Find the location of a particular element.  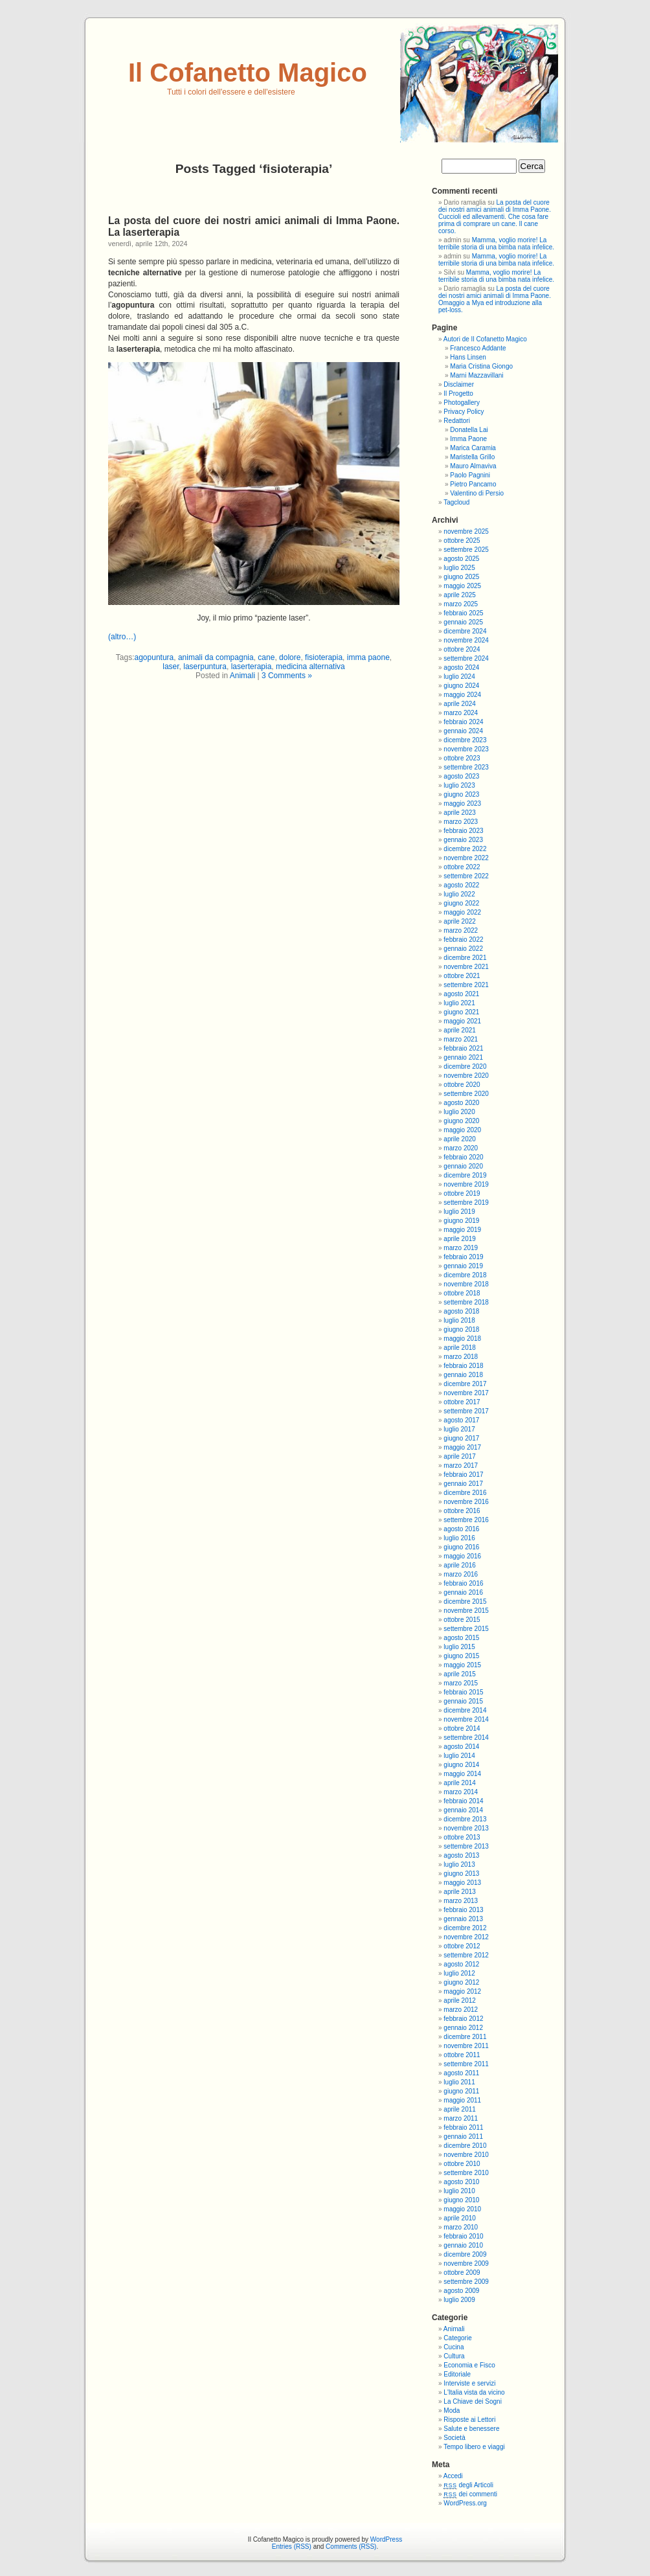

dicembre 2011 is located at coordinates (464, 2036).